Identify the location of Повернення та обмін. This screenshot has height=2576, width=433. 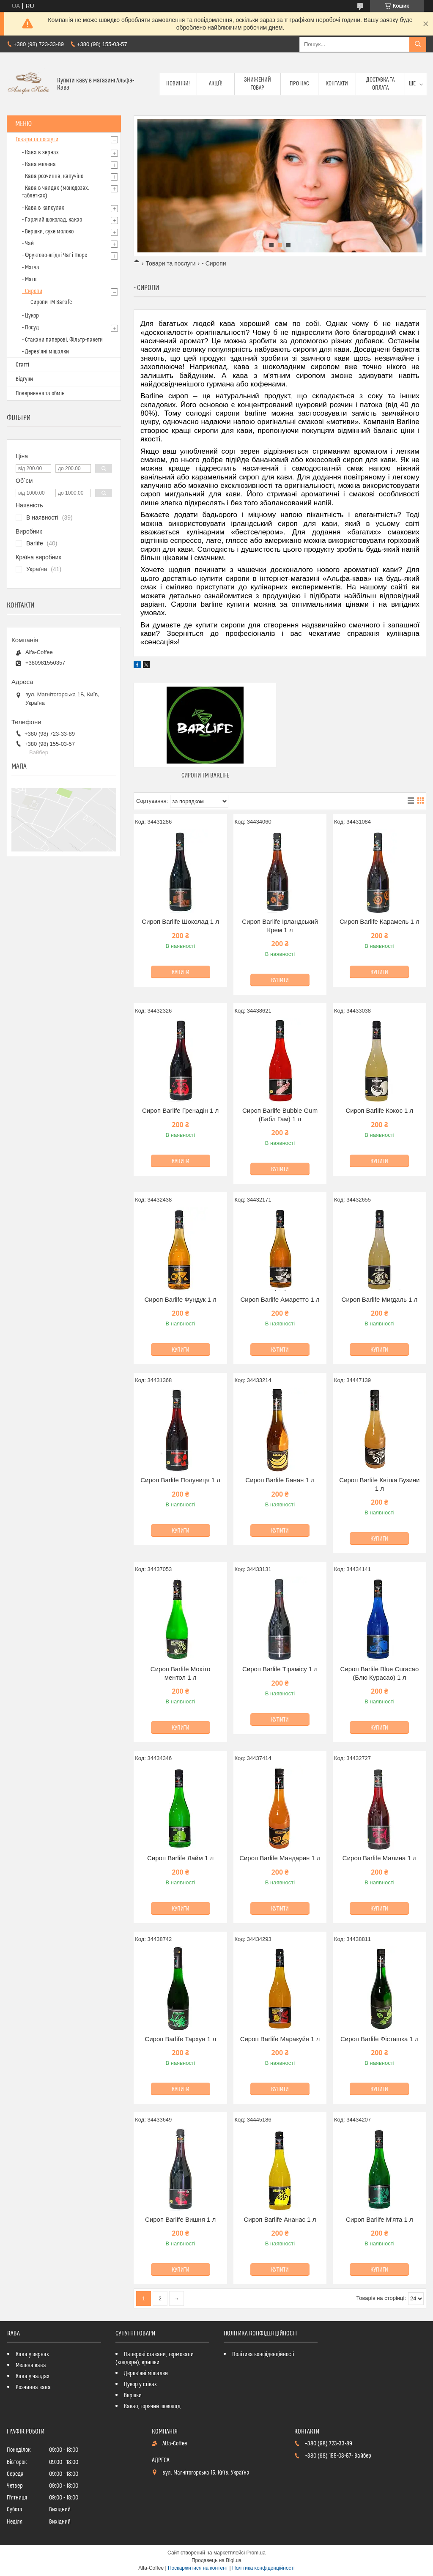
(40, 393).